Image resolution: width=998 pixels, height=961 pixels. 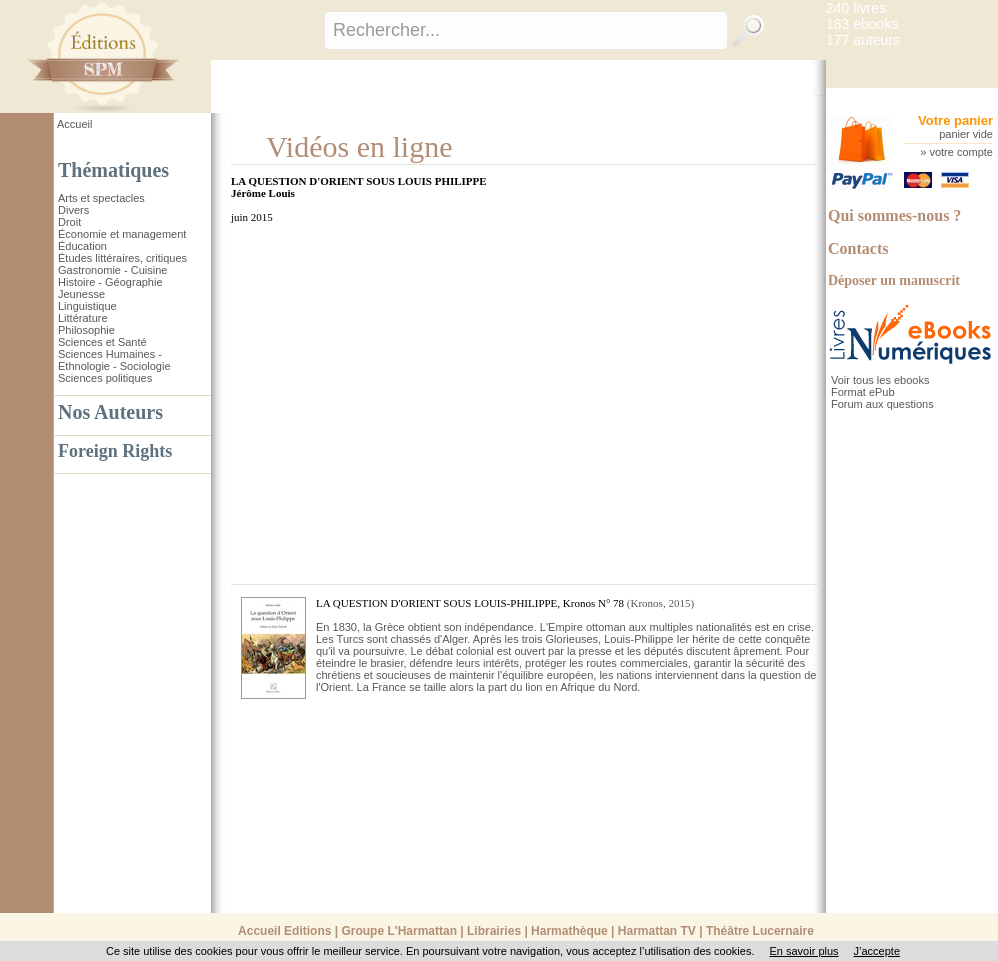 I want to click on 240 livres, so click(x=856, y=8).